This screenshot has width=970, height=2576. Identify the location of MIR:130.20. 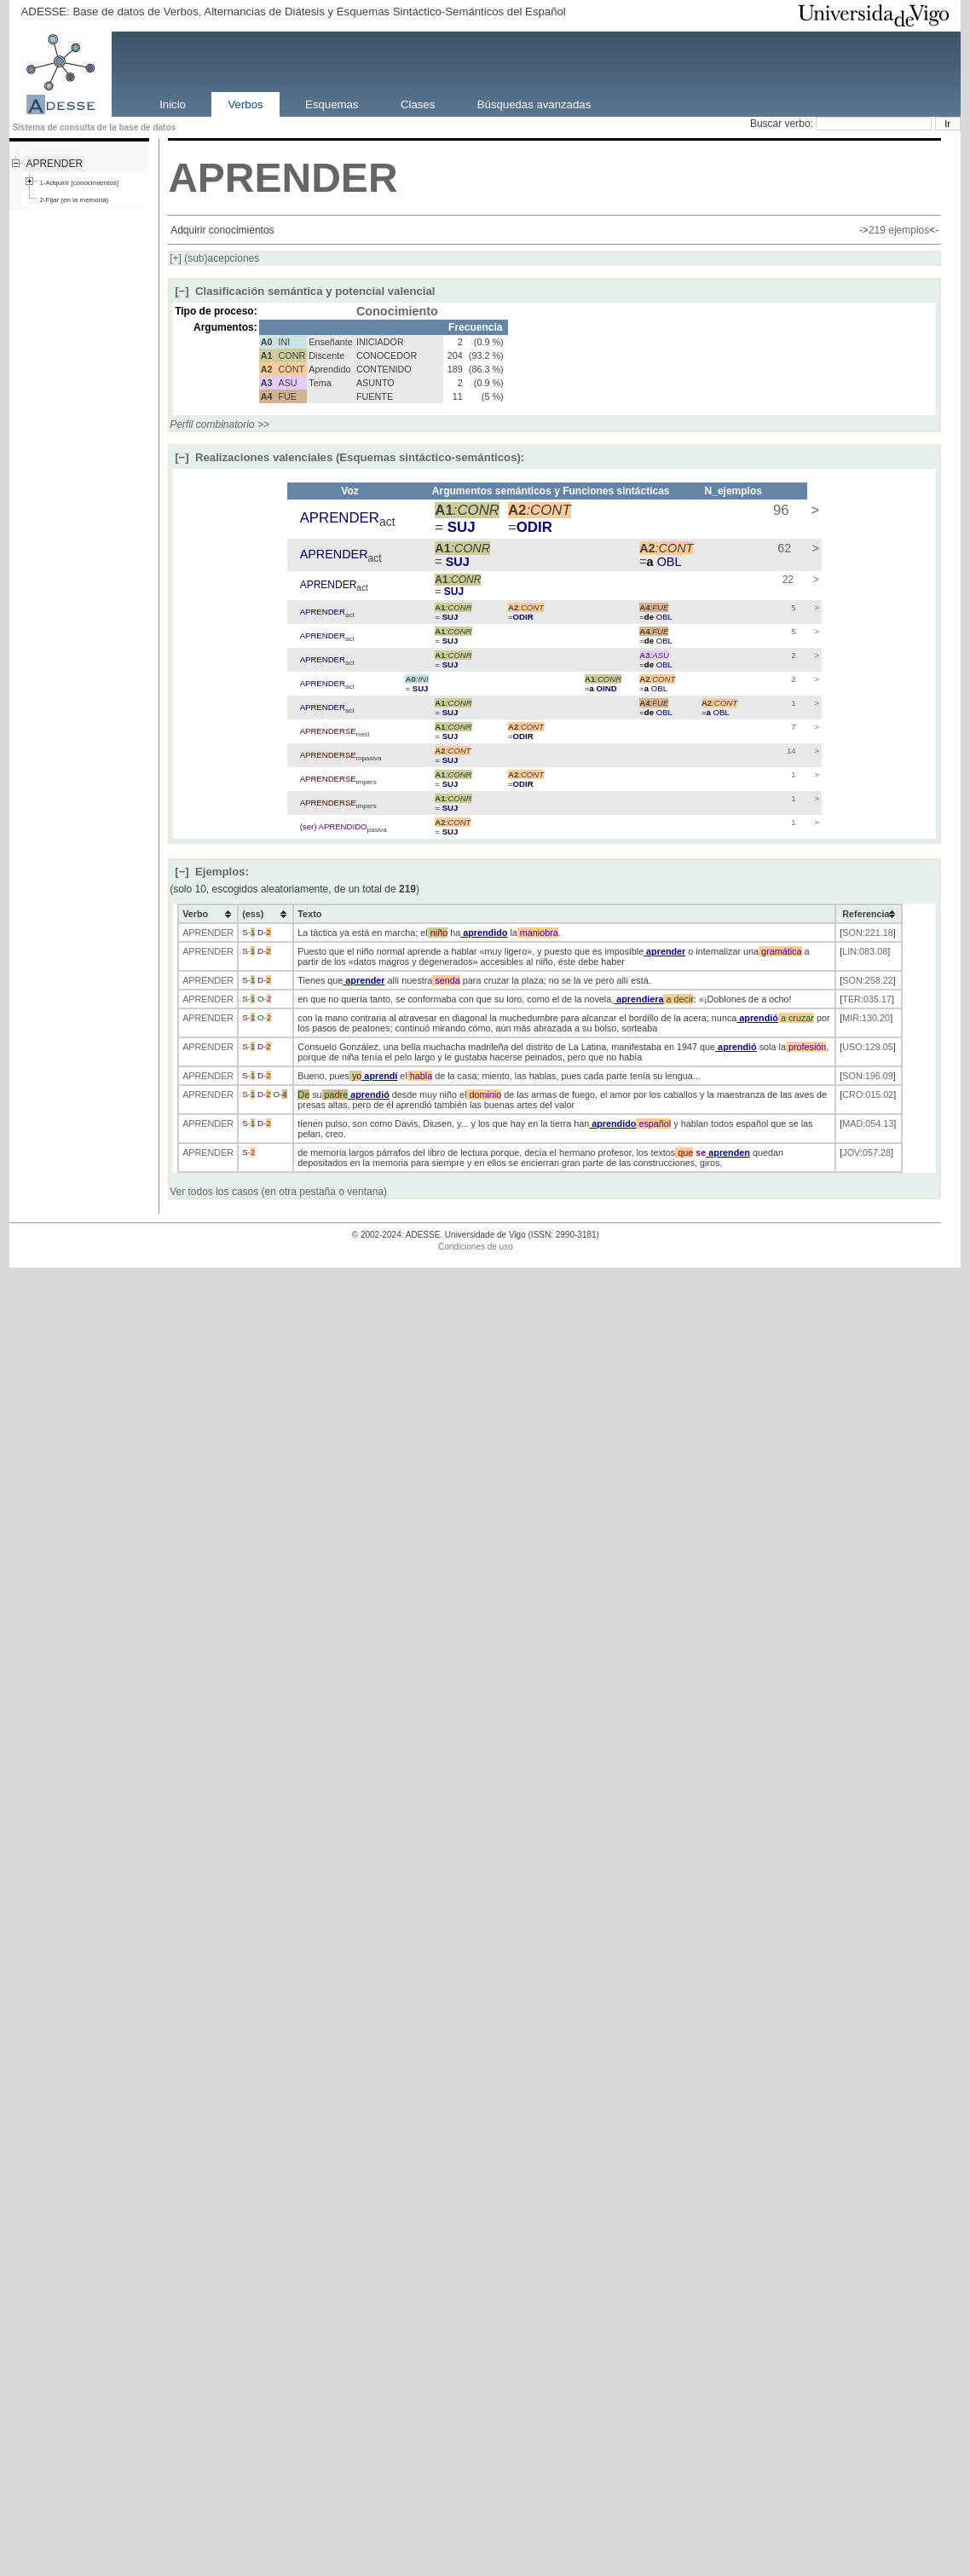
(866, 1018).